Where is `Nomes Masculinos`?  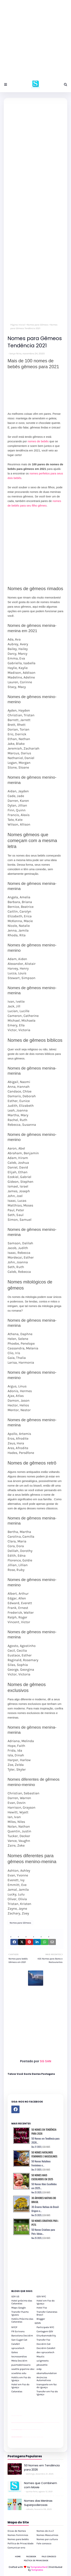
Nomes Masculinos is located at coordinates (47, 2535).